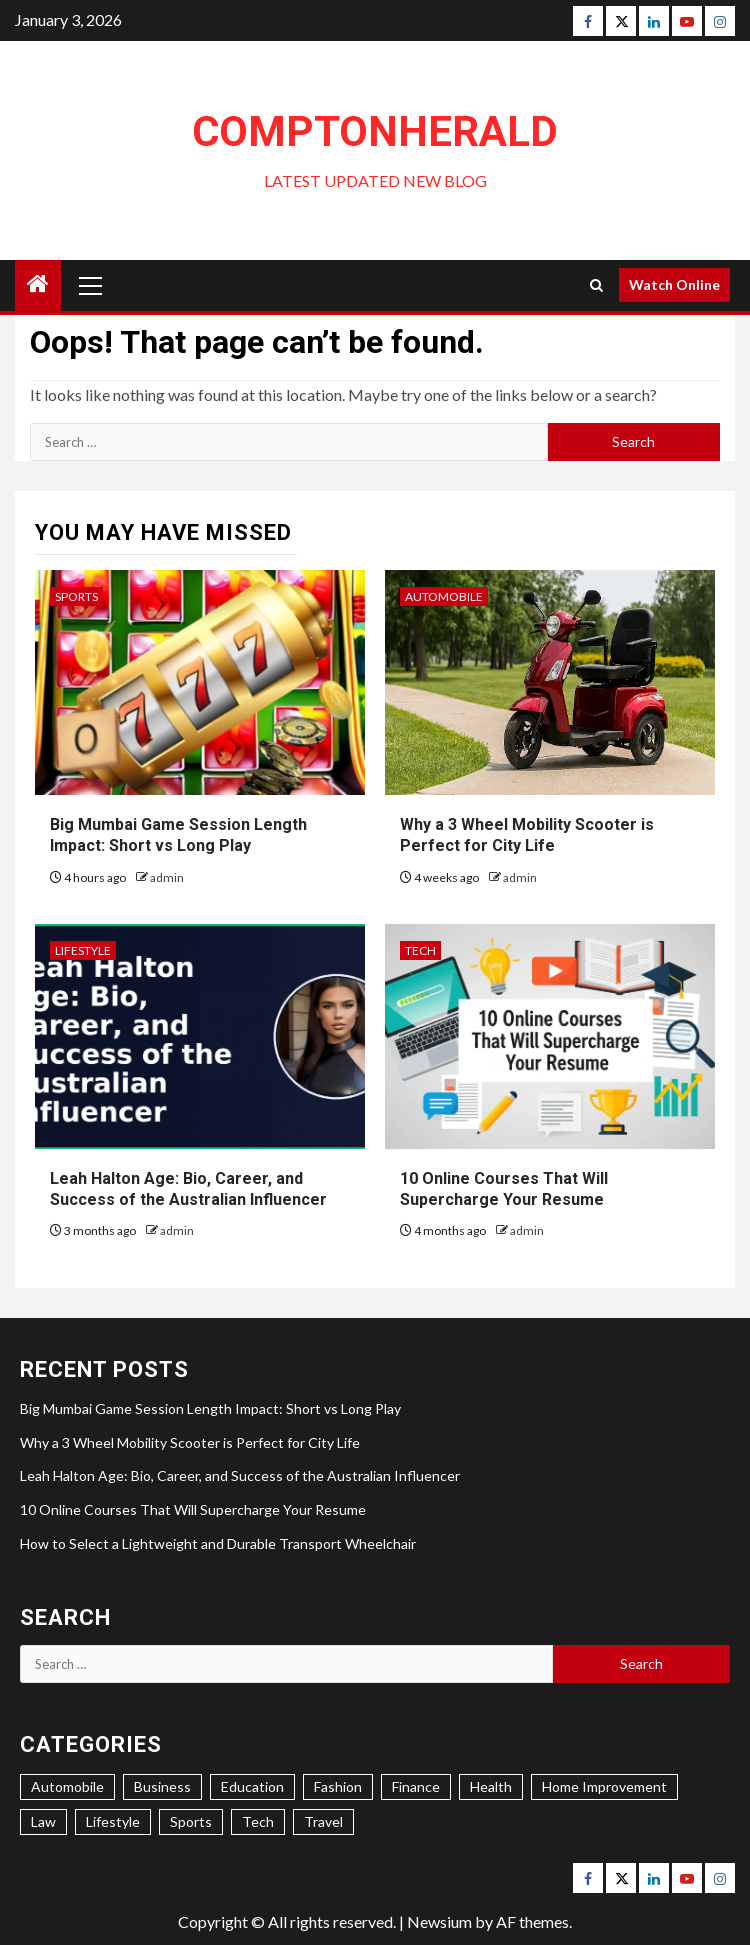 The height and width of the screenshot is (1945, 750). What do you see at coordinates (190, 1442) in the screenshot?
I see `Why a 3 Wheel Mobility Scooter is Perfect for City Life` at bounding box center [190, 1442].